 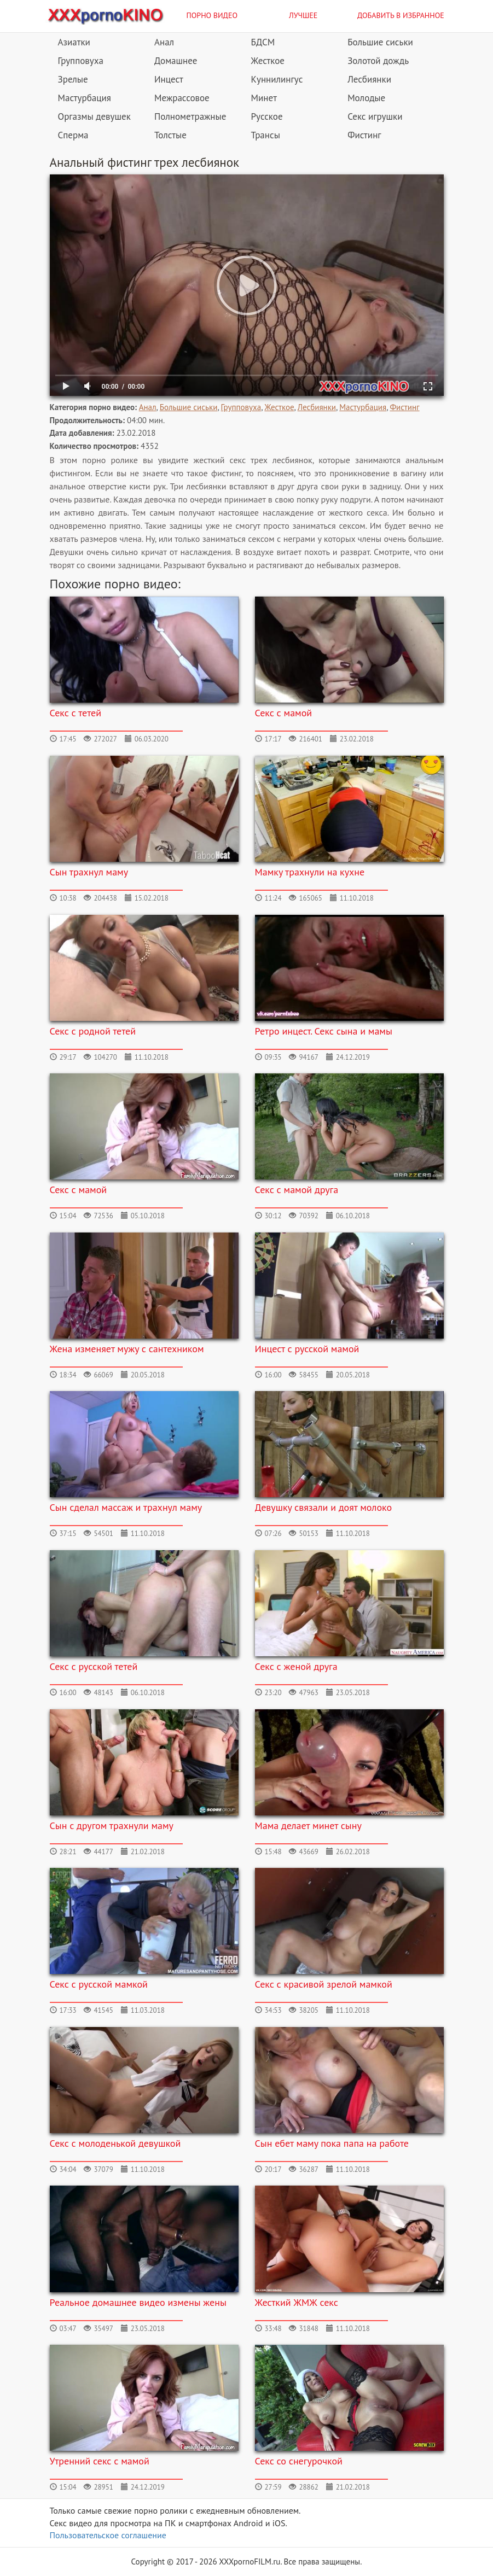 I want to click on Оргазмы девушек, so click(x=94, y=116).